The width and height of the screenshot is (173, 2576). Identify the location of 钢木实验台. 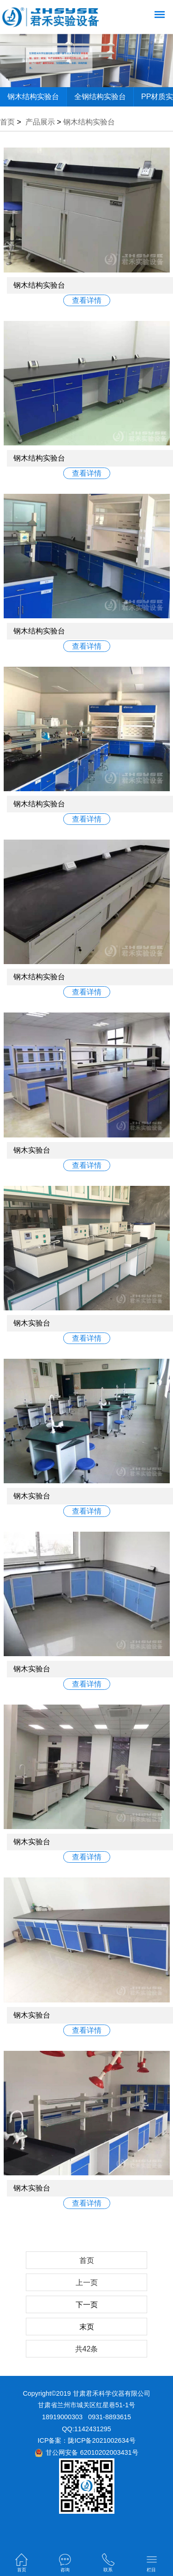
(31, 1150).